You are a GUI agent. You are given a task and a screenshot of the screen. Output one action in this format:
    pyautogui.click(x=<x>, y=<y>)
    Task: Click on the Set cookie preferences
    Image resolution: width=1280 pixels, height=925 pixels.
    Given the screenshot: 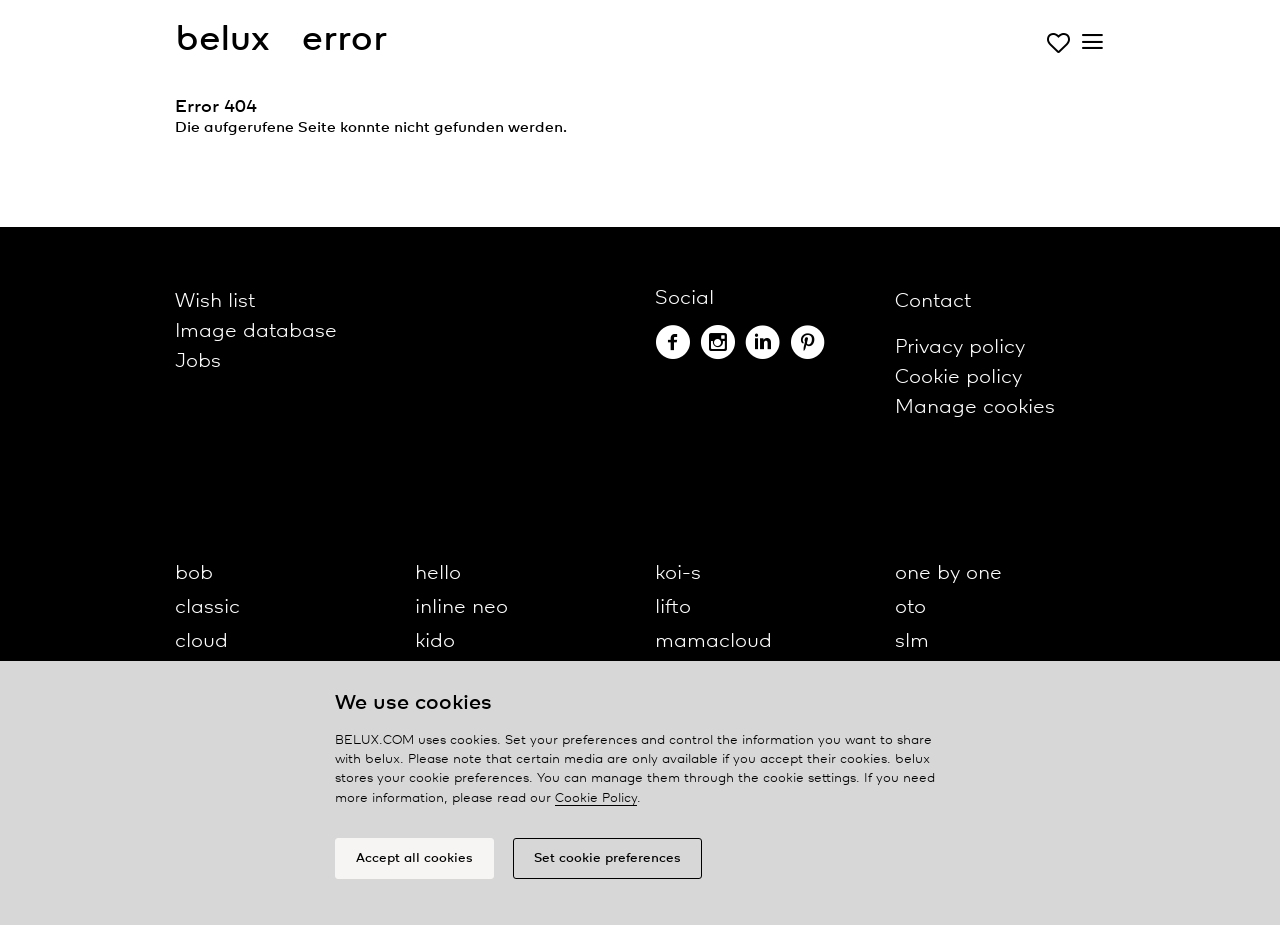 What is the action you would take?
    pyautogui.click(x=607, y=858)
    